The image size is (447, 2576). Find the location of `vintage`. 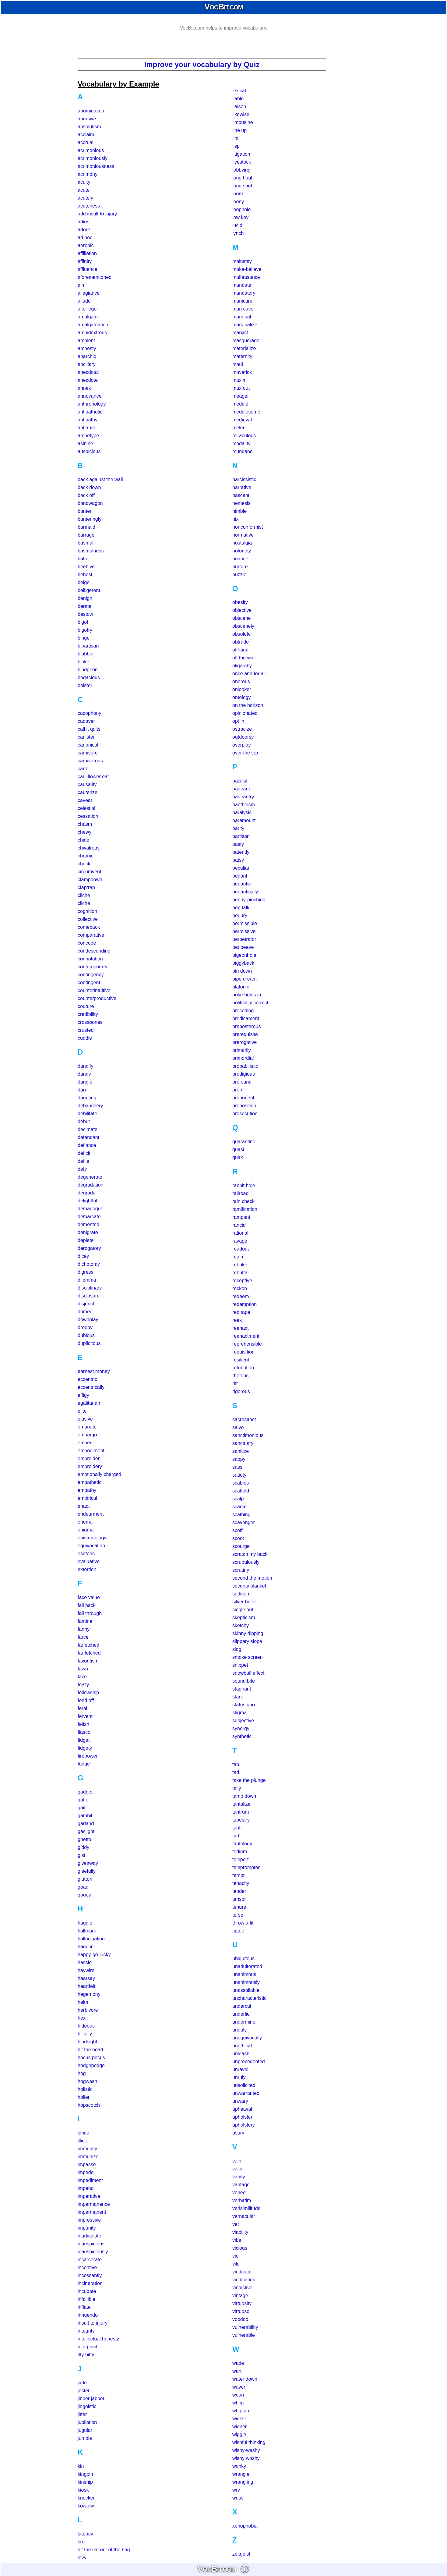

vintage is located at coordinates (240, 2295).